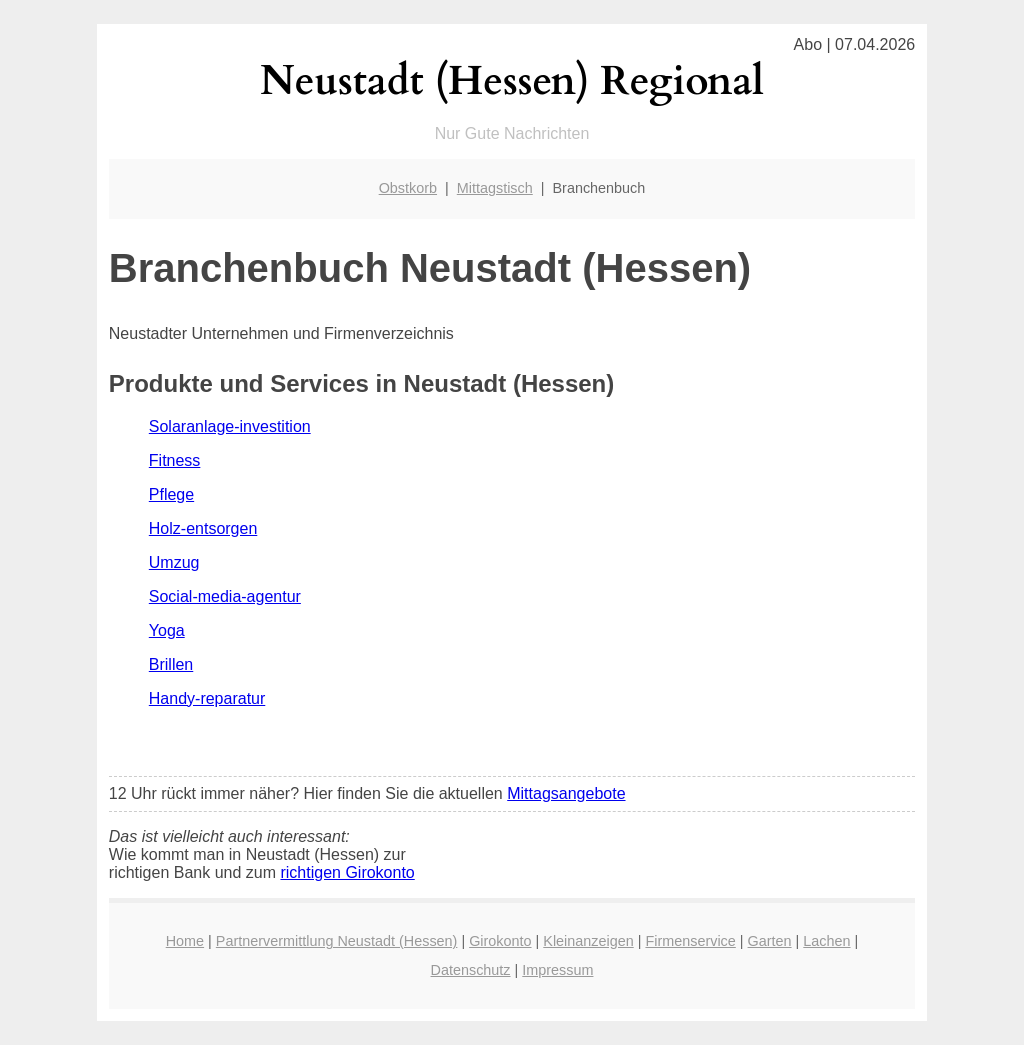  What do you see at coordinates (690, 941) in the screenshot?
I see `Firmenservice` at bounding box center [690, 941].